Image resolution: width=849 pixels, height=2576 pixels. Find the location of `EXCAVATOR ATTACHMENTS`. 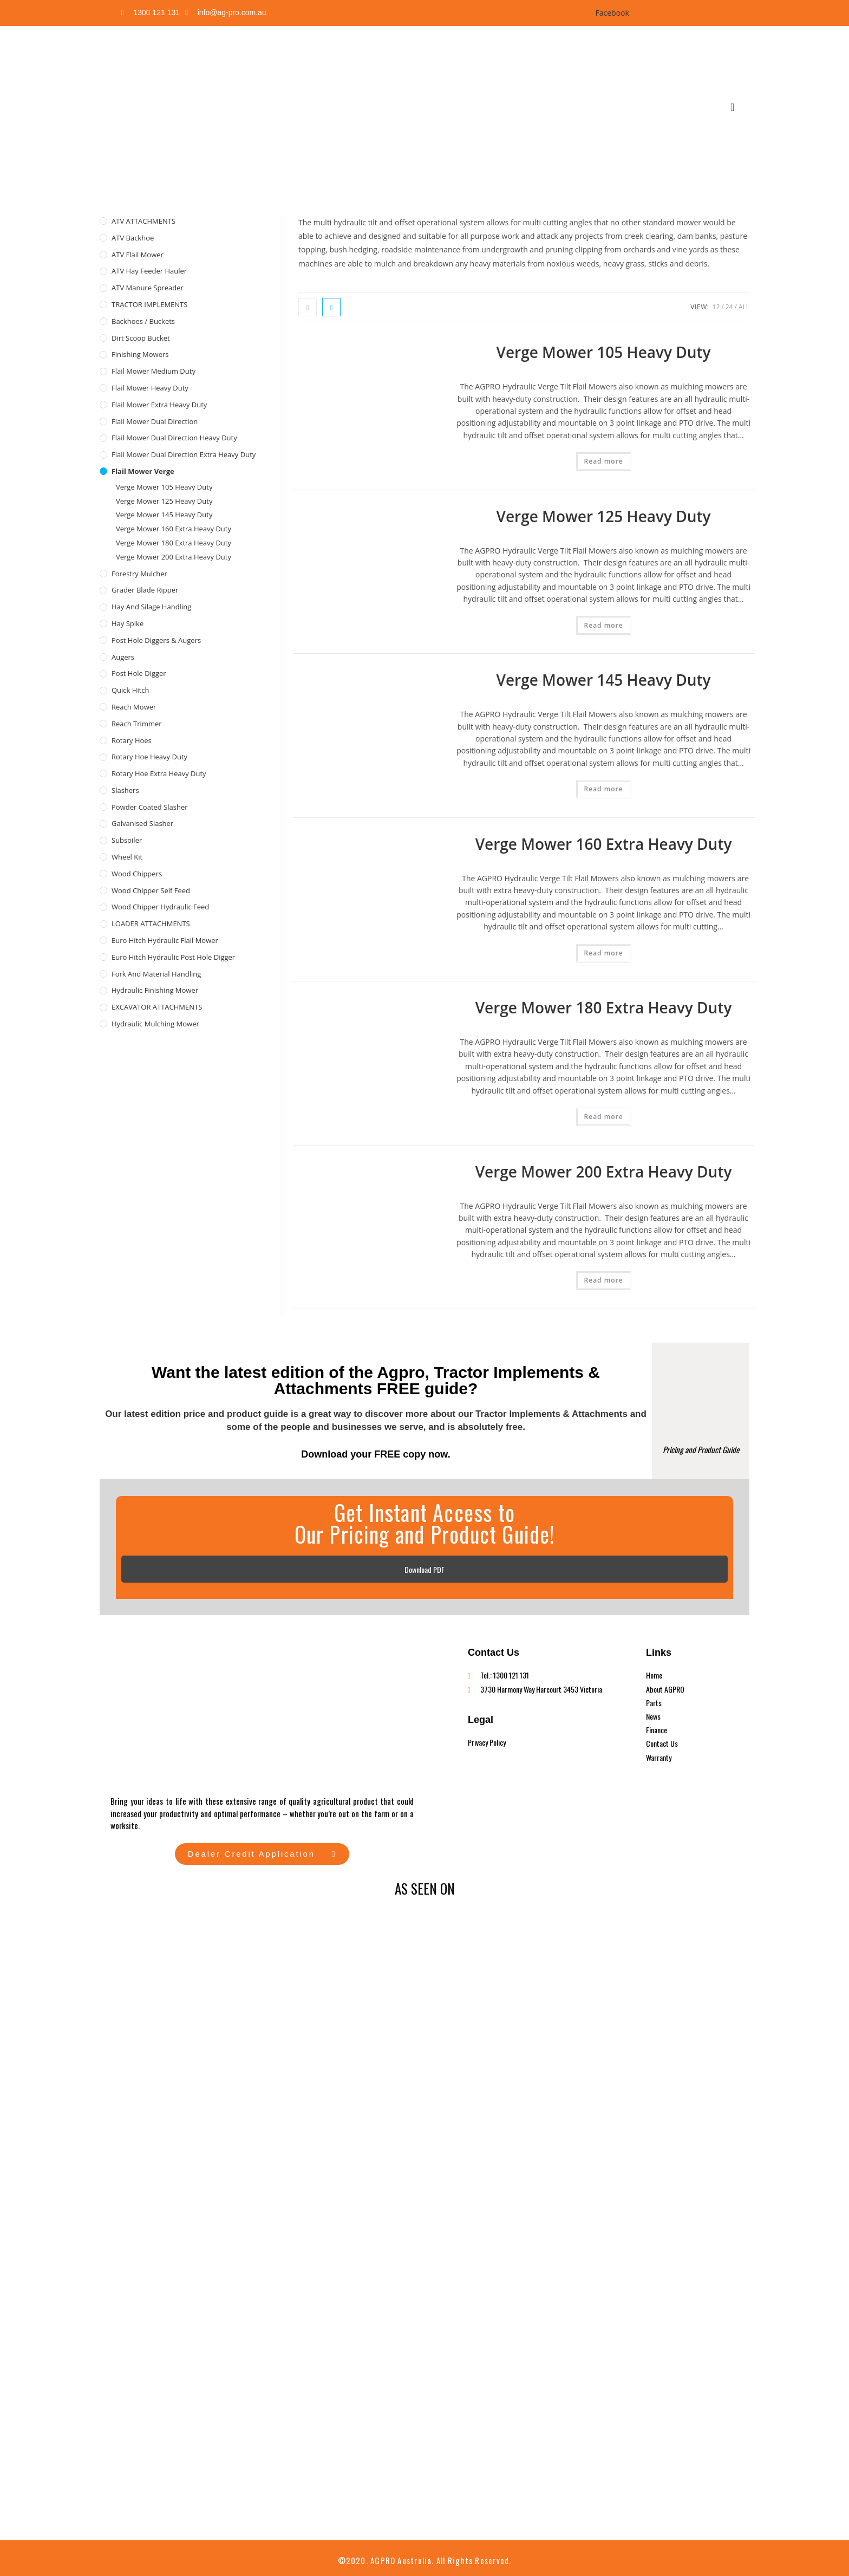

EXCAVATOR ATTACHMENTS is located at coordinates (157, 1007).